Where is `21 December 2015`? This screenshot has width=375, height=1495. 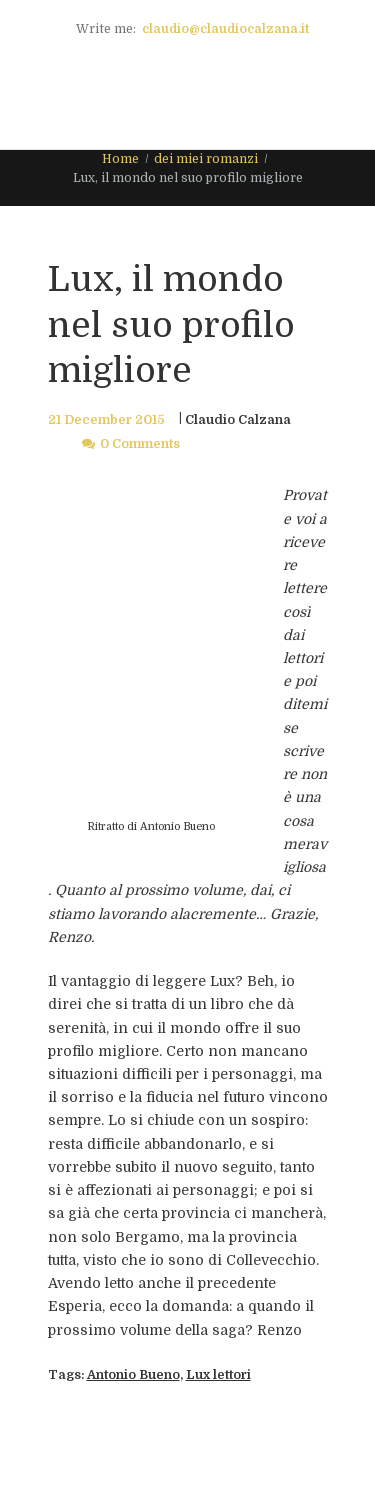
21 December 2015 is located at coordinates (106, 420).